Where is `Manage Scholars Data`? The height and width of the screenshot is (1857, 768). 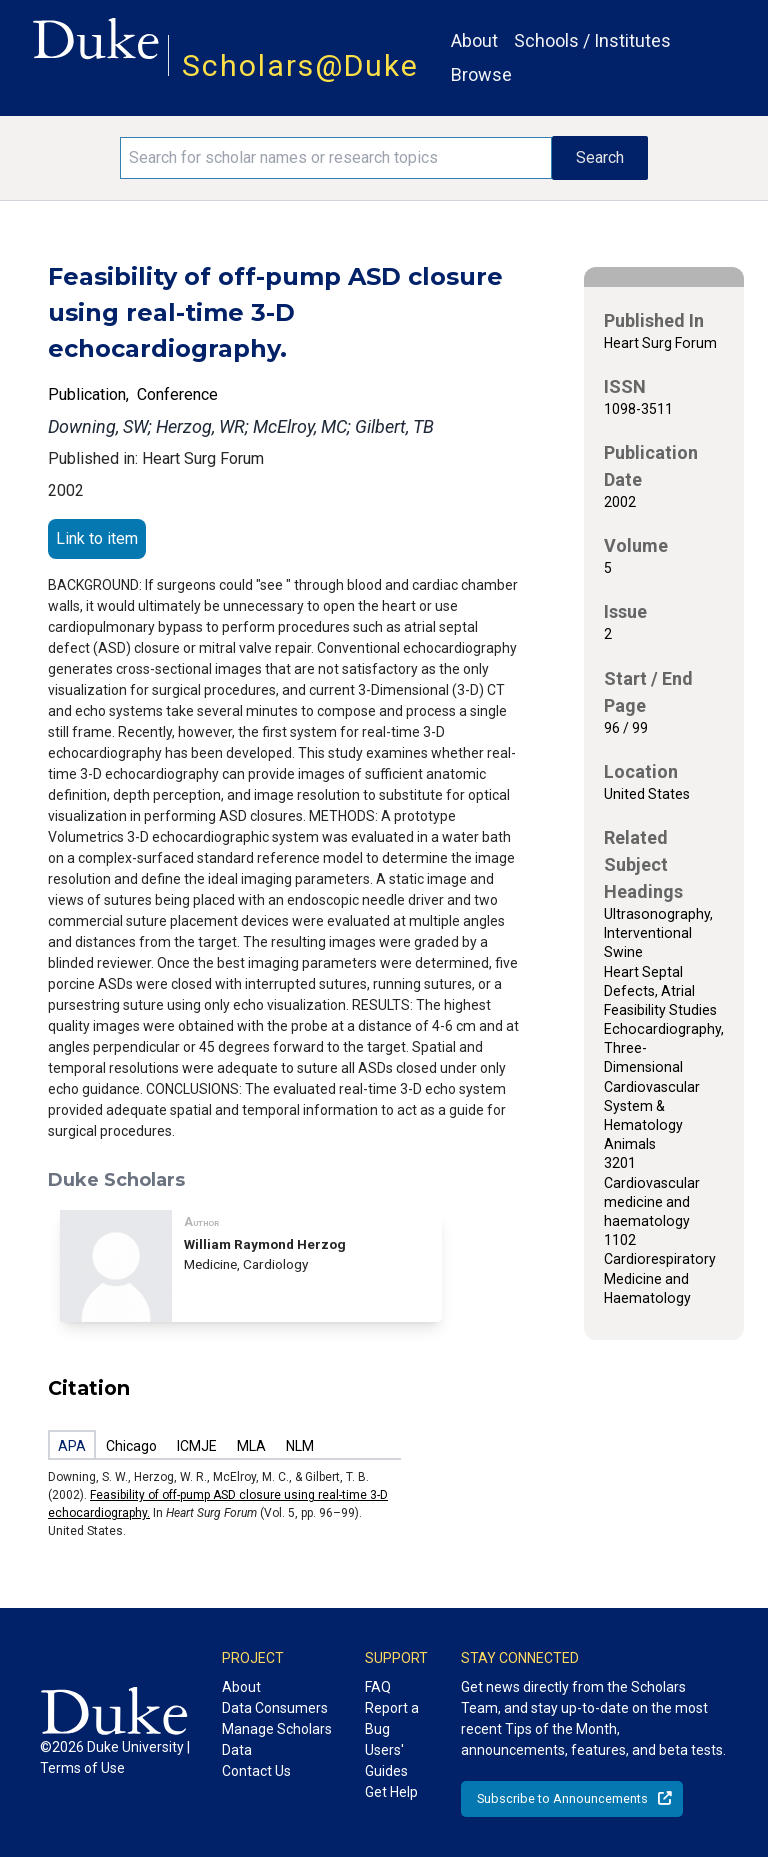 Manage Scholars Data is located at coordinates (277, 1739).